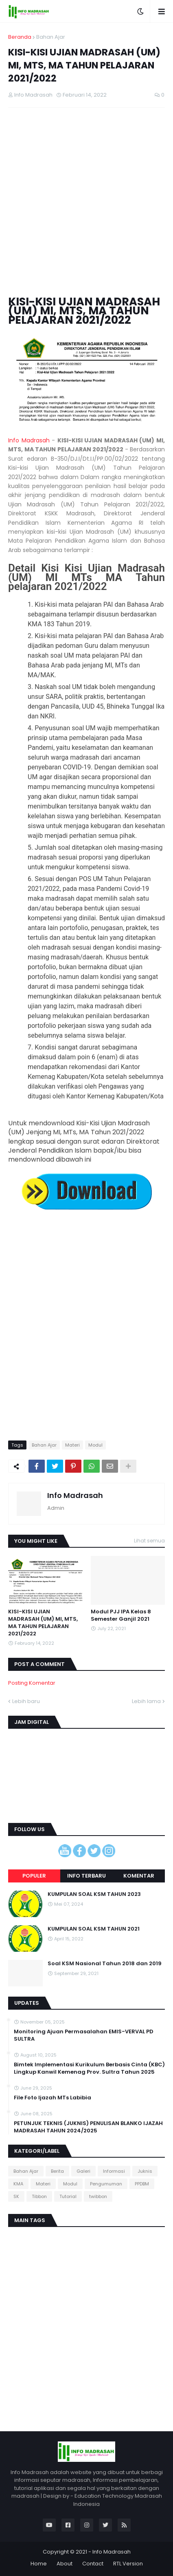  I want to click on KUMPULAN SOAL KSM TAHUN 2021, so click(94, 1929).